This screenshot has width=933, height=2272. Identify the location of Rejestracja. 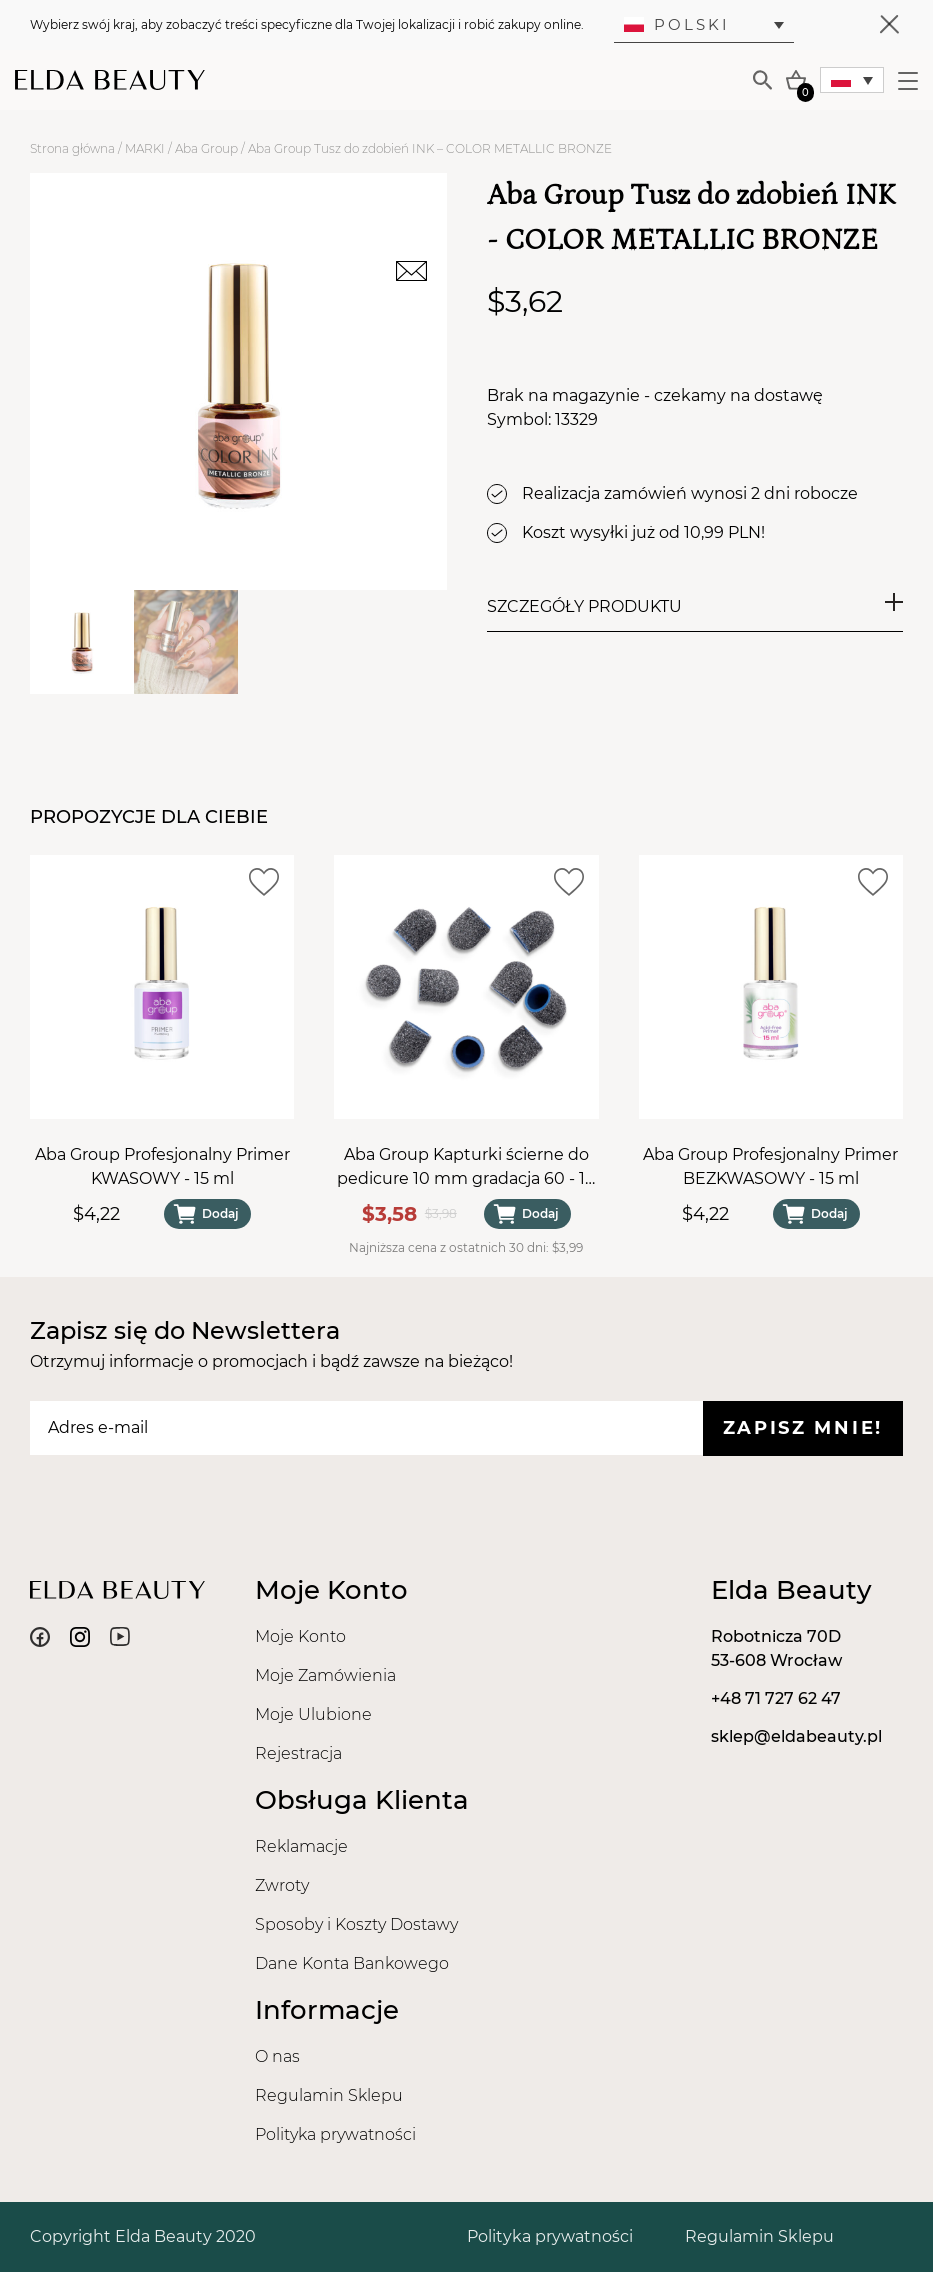
(298, 1753).